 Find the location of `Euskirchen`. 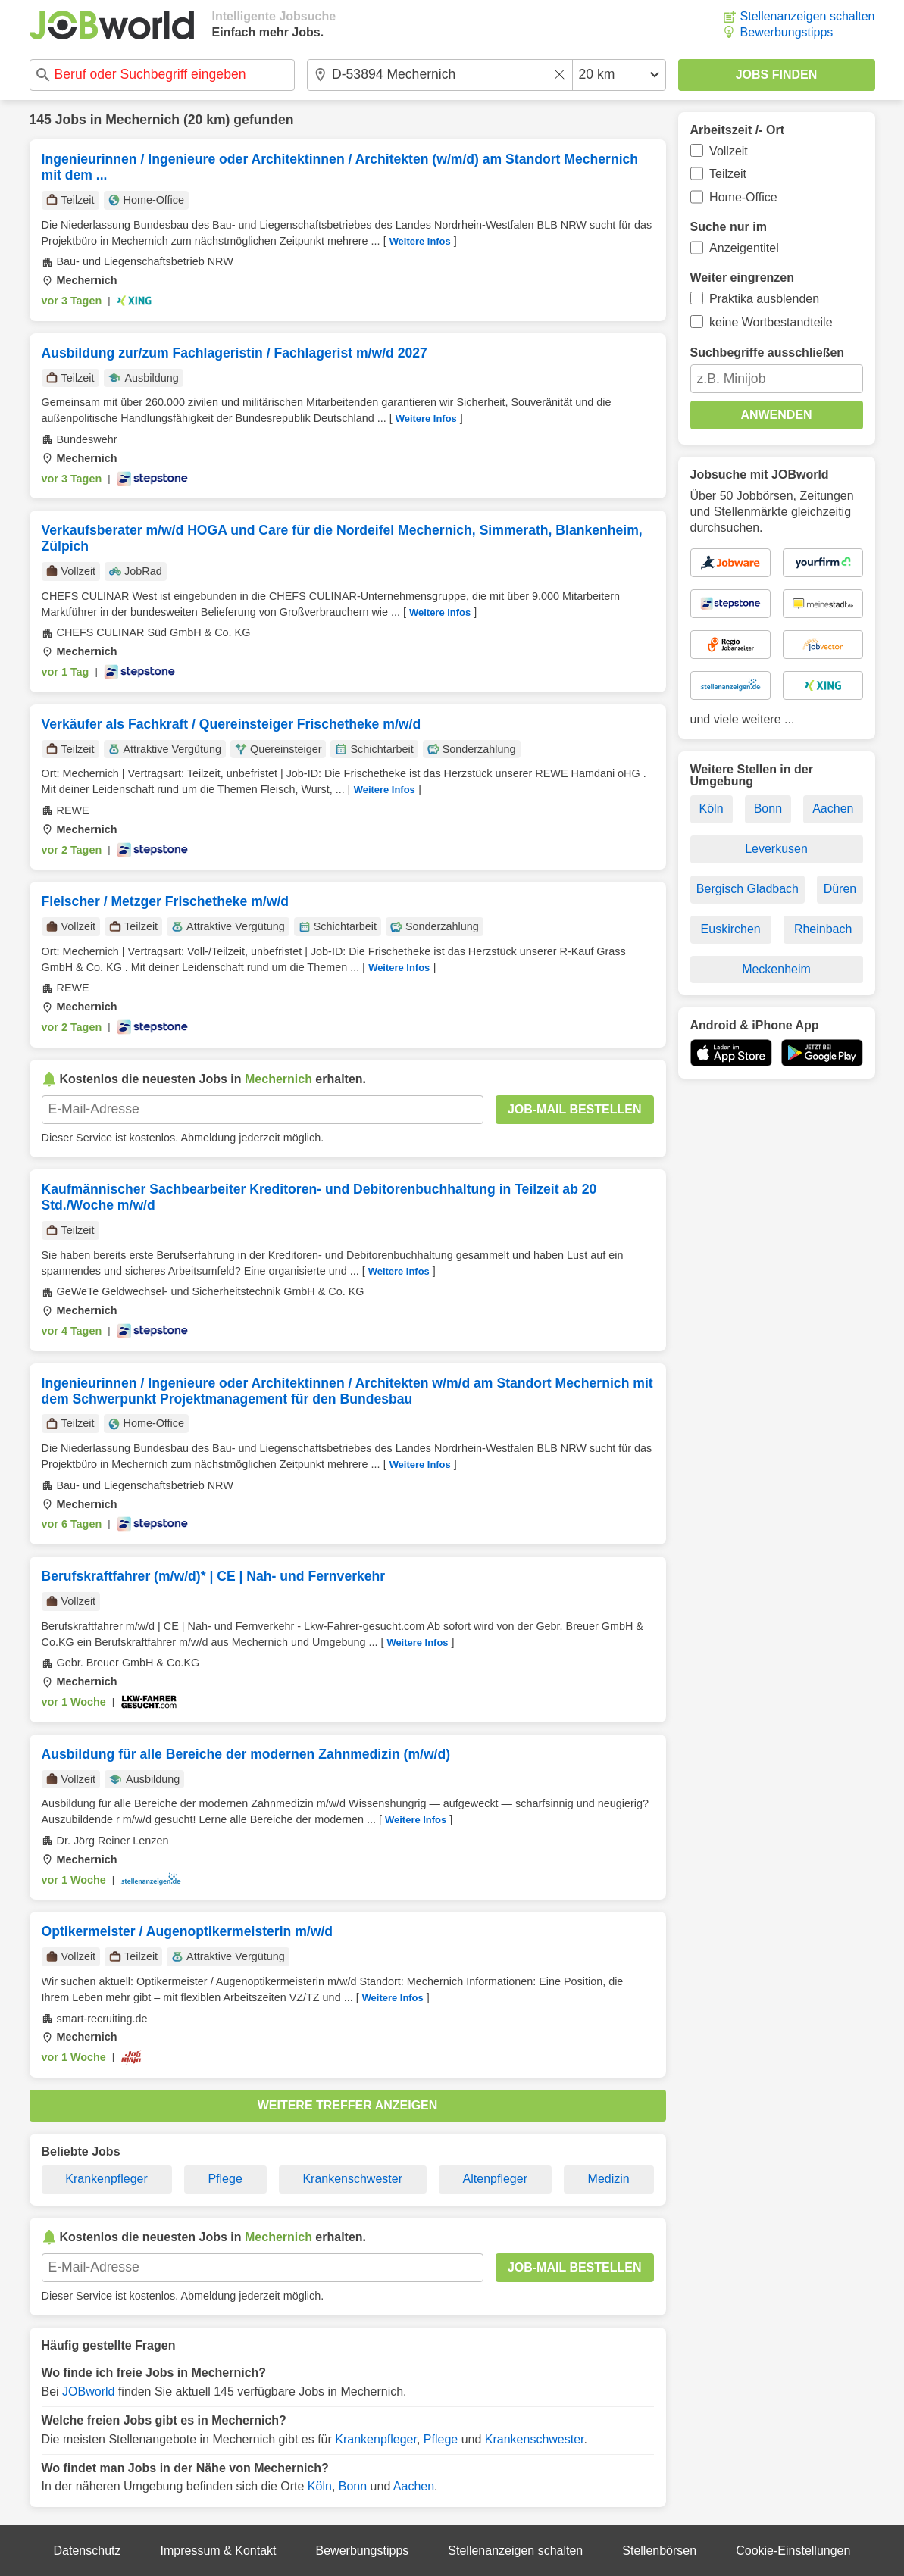

Euskirchen is located at coordinates (731, 929).